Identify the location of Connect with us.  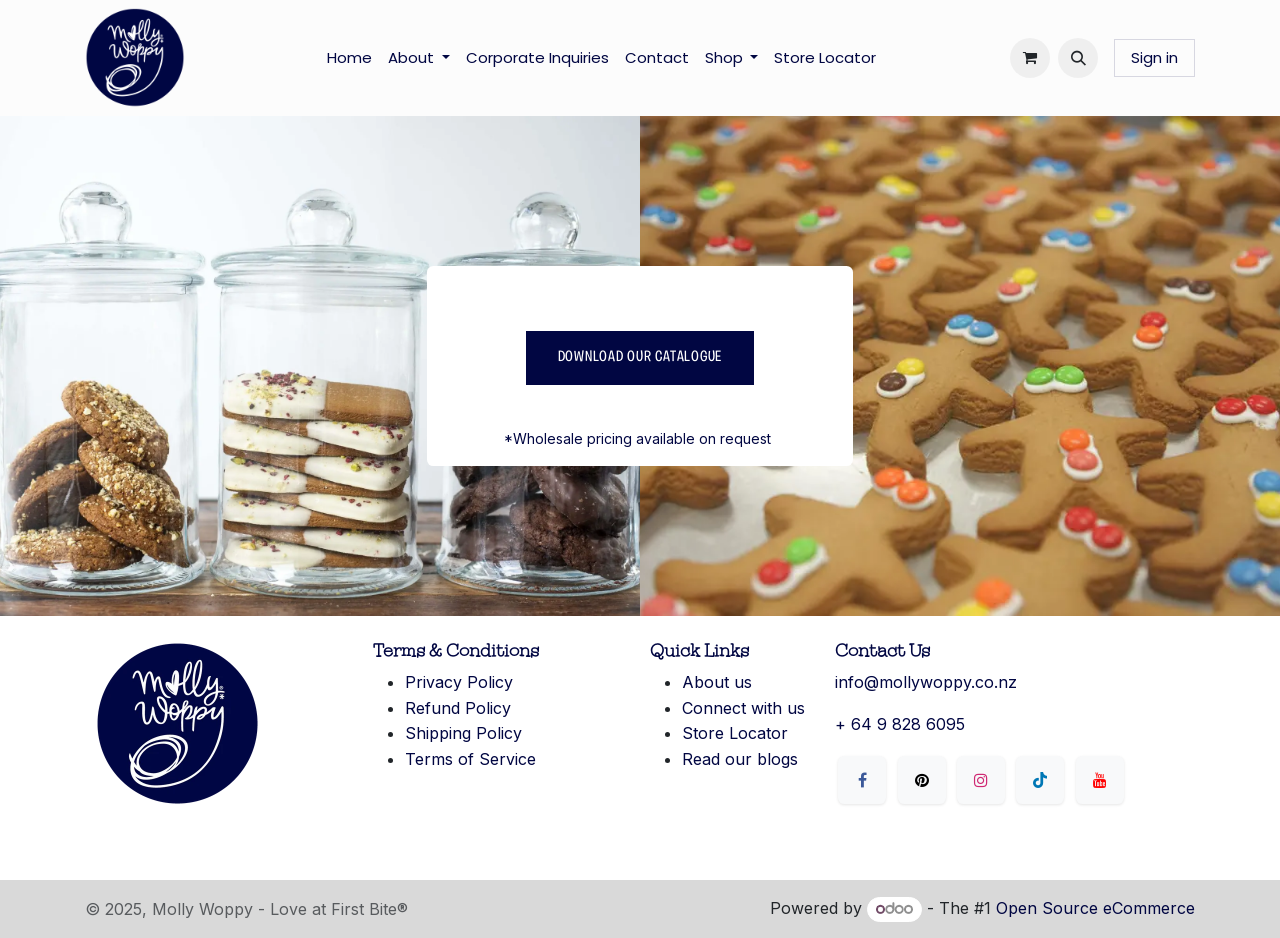
(743, 708).